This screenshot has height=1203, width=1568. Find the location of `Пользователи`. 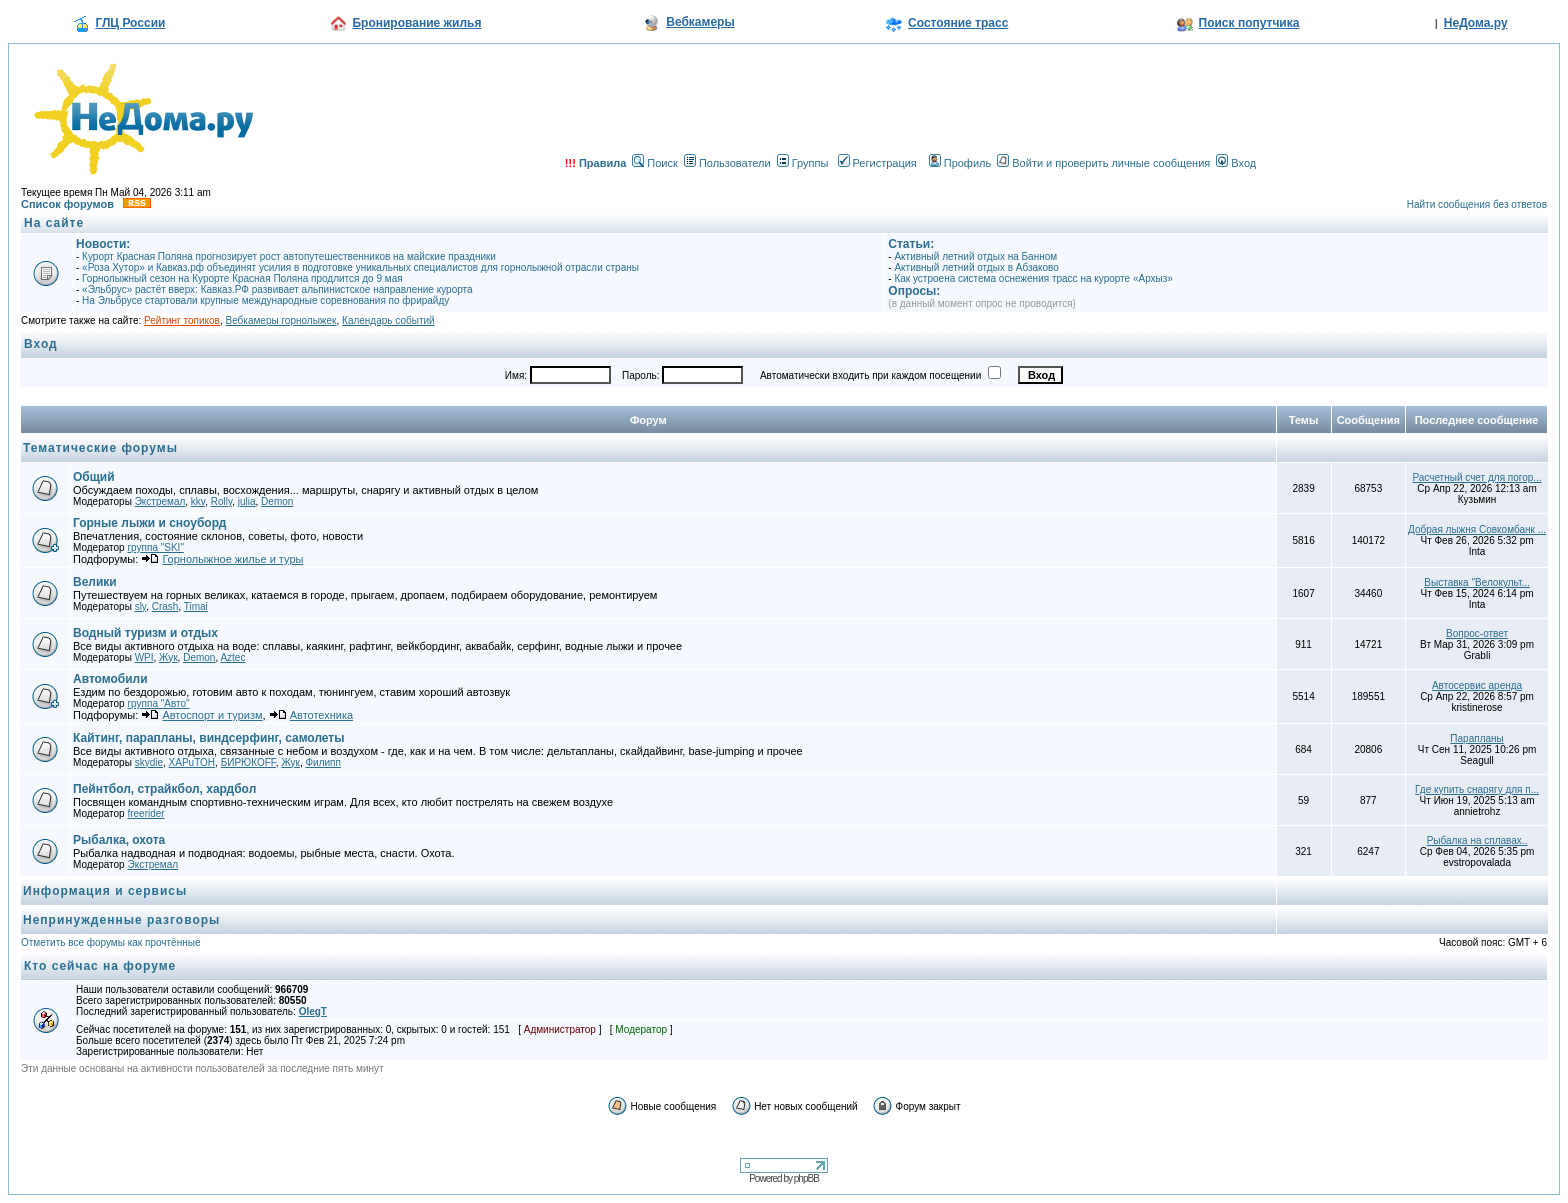

Пользователи is located at coordinates (727, 163).